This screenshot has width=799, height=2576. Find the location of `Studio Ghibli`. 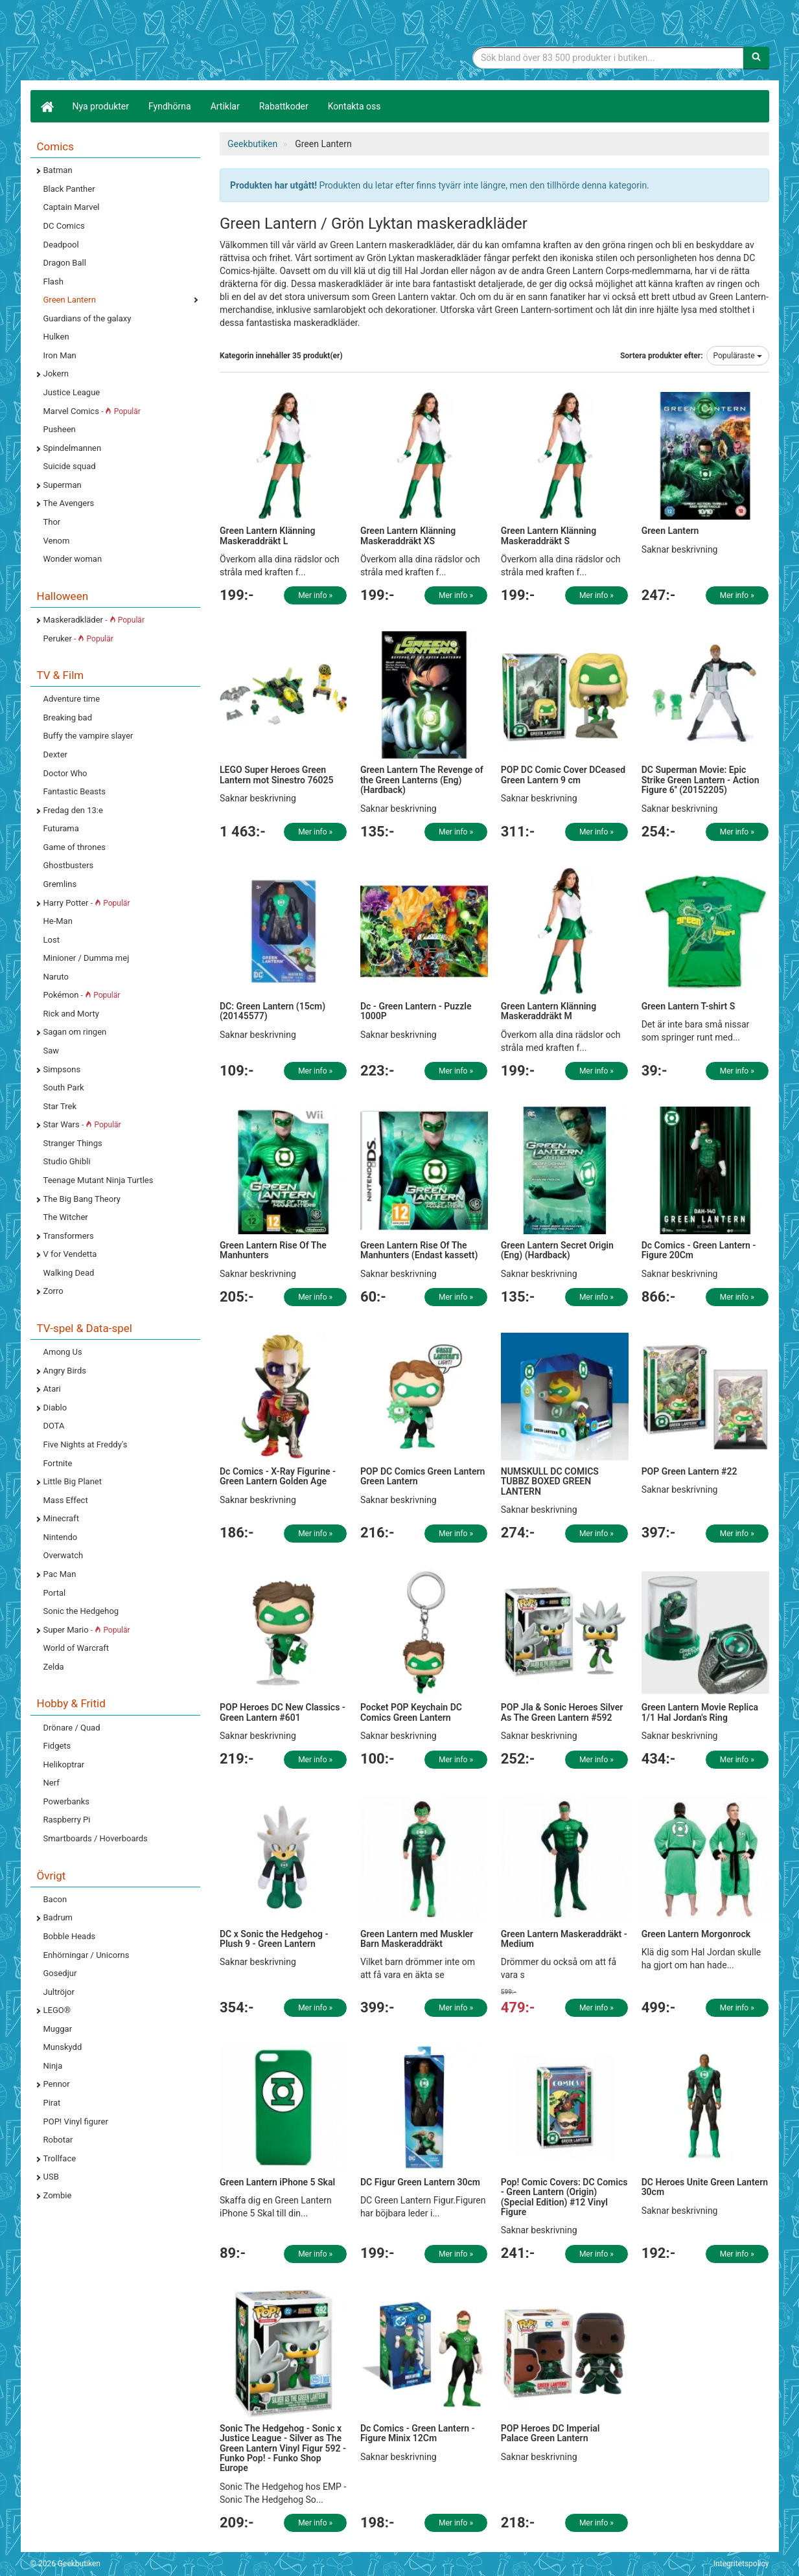

Studio Ghibli is located at coordinates (67, 1161).